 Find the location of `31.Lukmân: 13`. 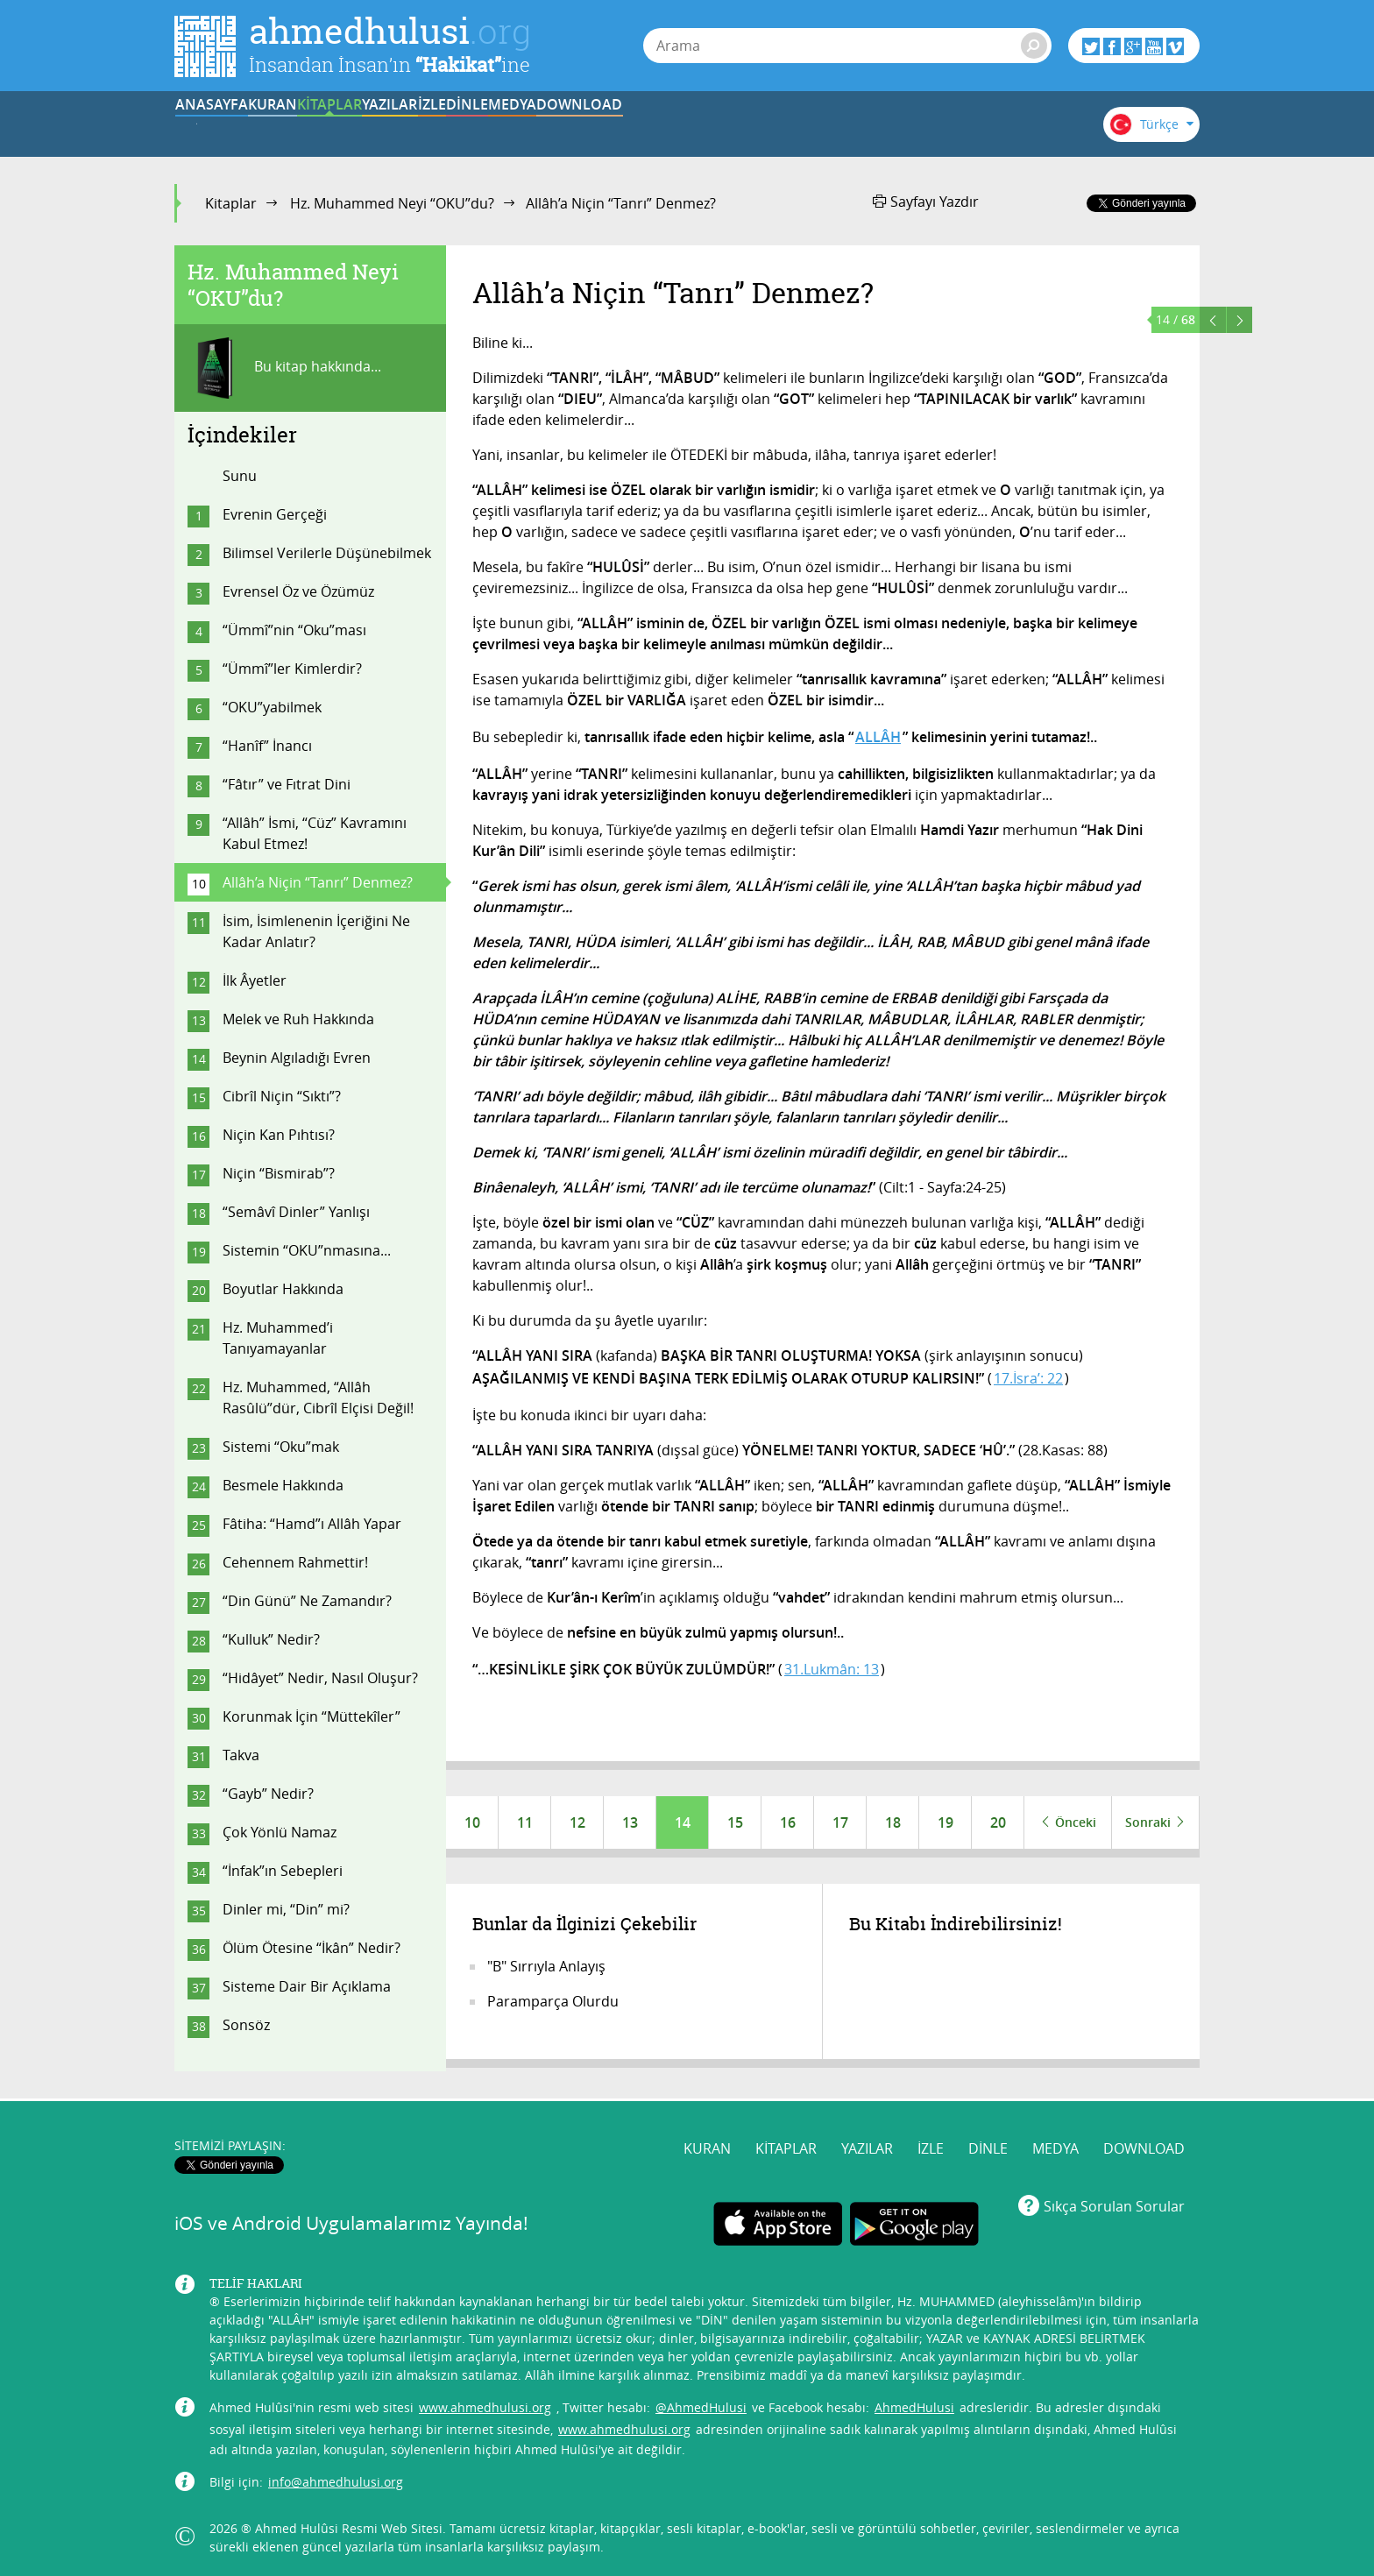

31.Lukmân: 13 is located at coordinates (831, 1669).